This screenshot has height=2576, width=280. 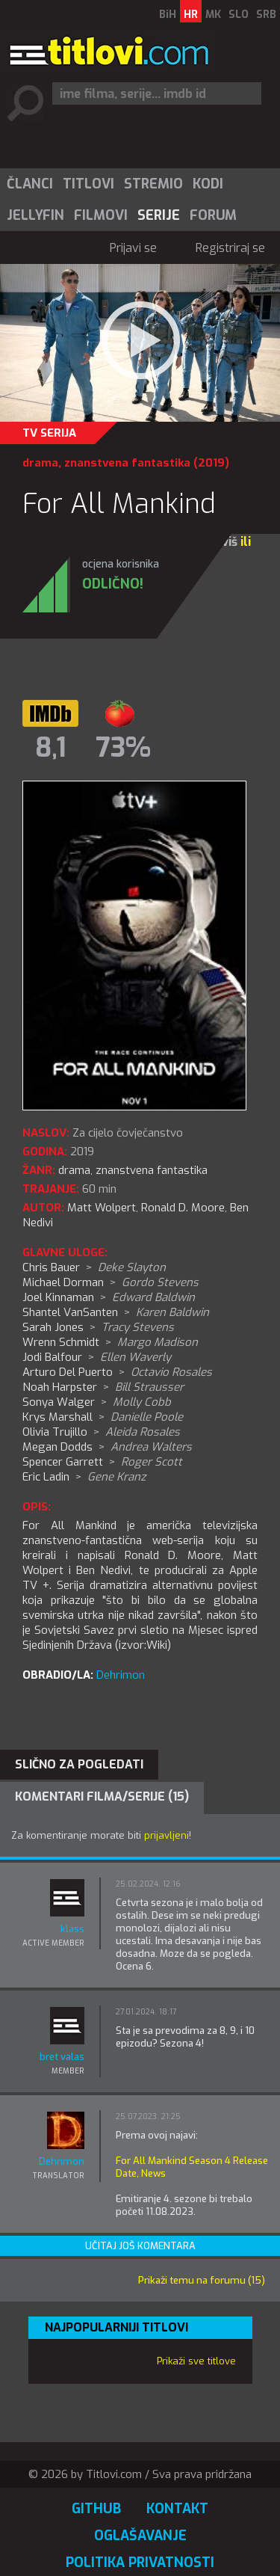 I want to click on prijavljeni, so click(x=166, y=1835).